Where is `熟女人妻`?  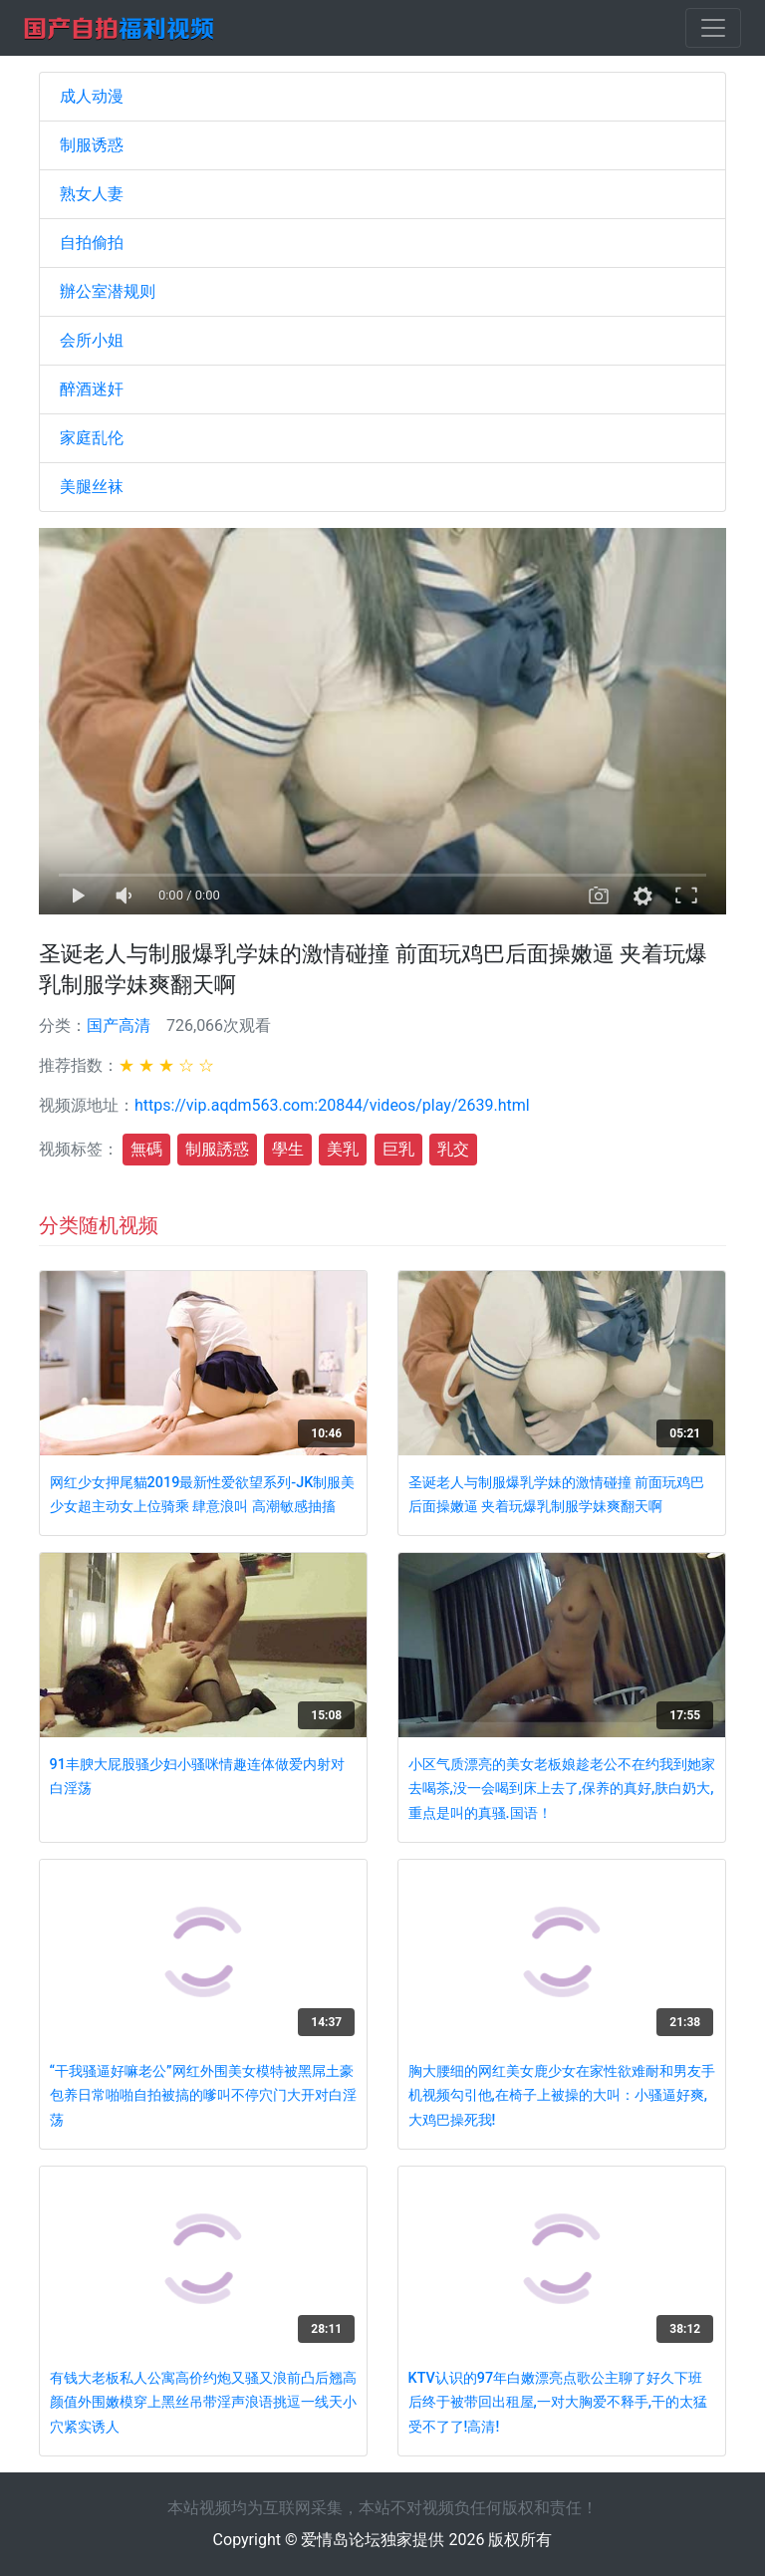 熟女人妻 is located at coordinates (92, 193).